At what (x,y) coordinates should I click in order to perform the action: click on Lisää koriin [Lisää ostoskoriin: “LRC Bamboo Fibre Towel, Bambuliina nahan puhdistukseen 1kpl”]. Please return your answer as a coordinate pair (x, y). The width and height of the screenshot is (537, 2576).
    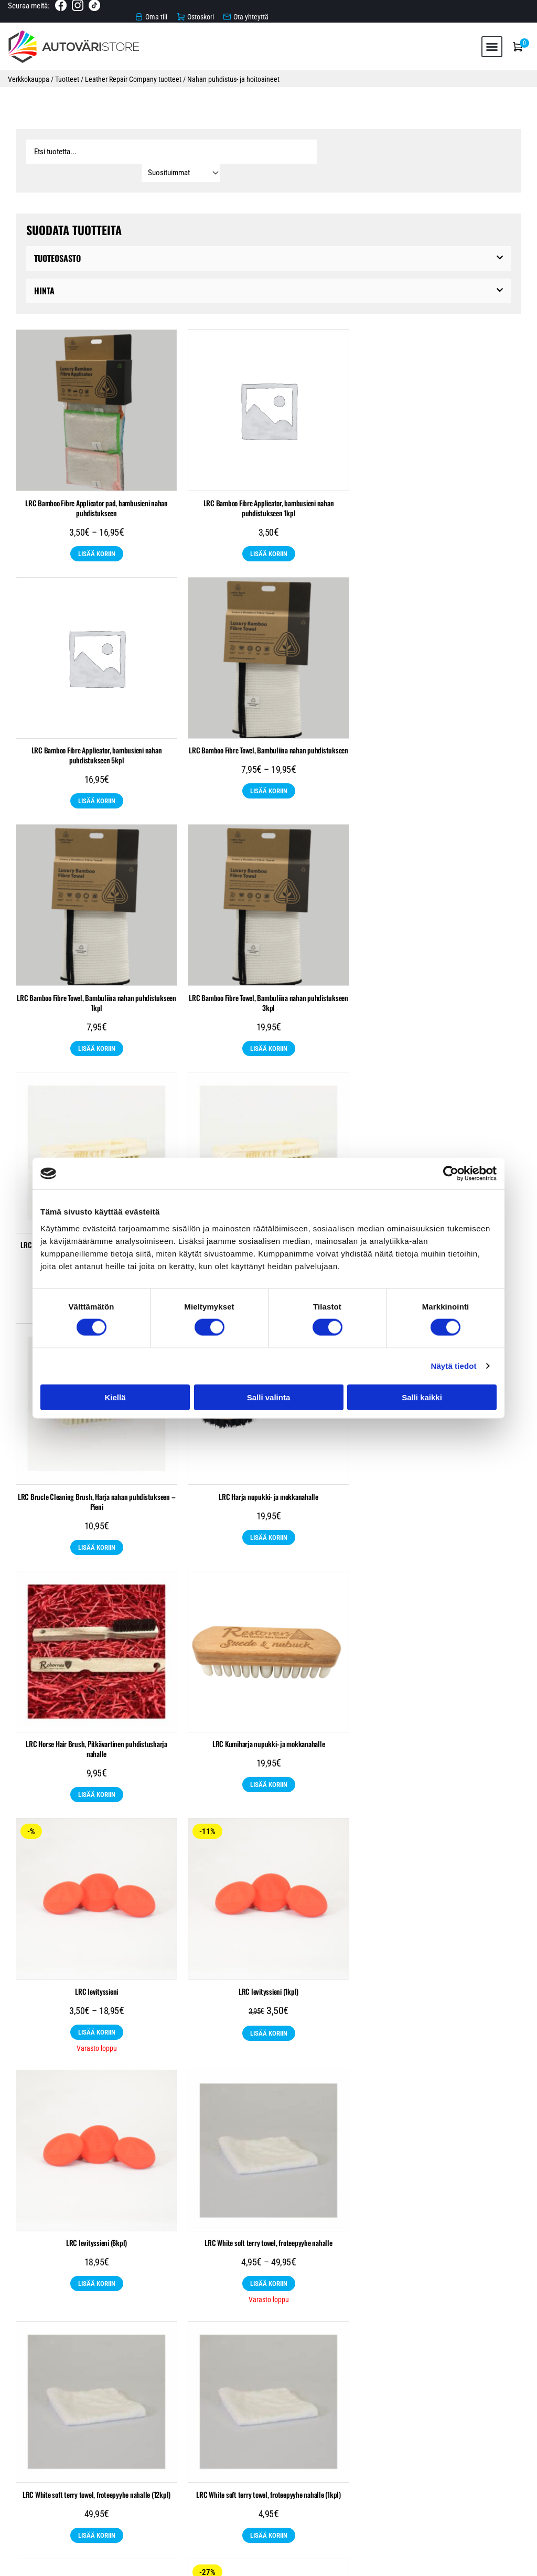
    Looking at the image, I should click on (268, 778).